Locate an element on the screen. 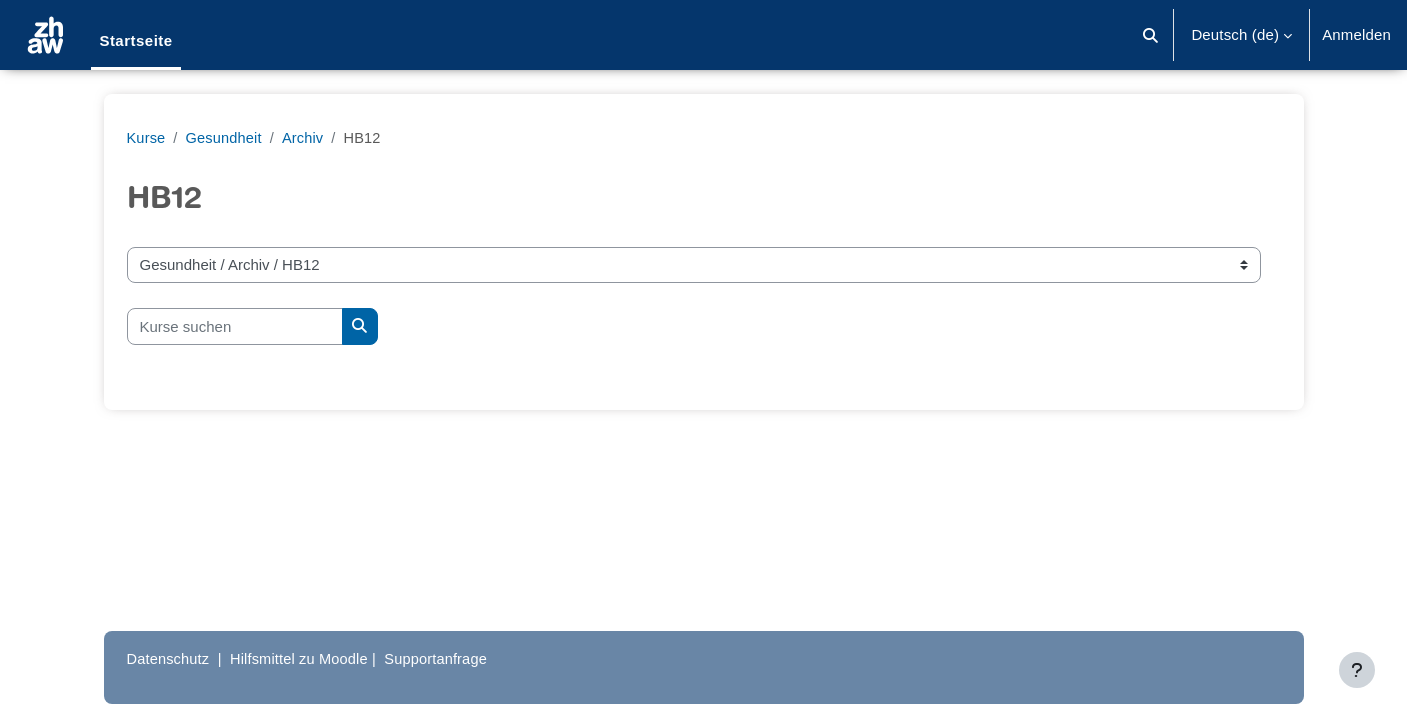  Kurse is located at coordinates (147, 137).